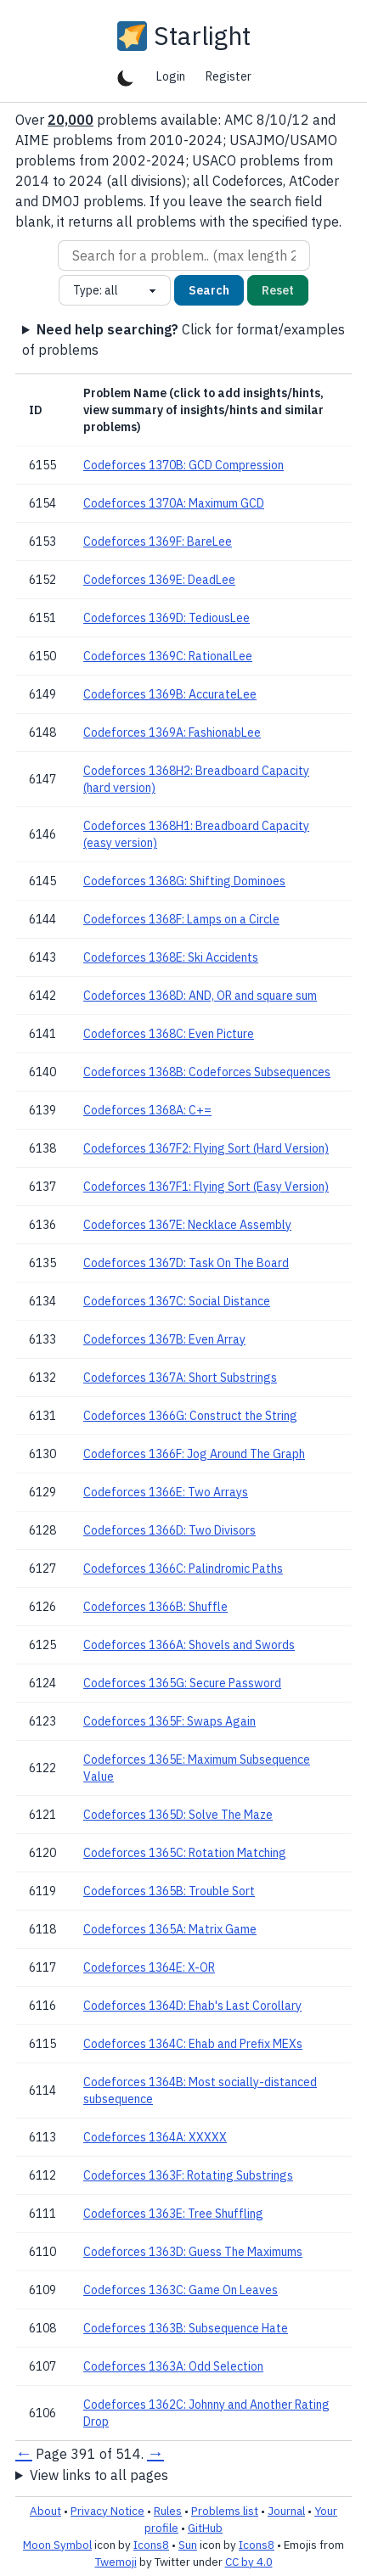  I want to click on Codeforces 1369F: BareLee, so click(157, 541).